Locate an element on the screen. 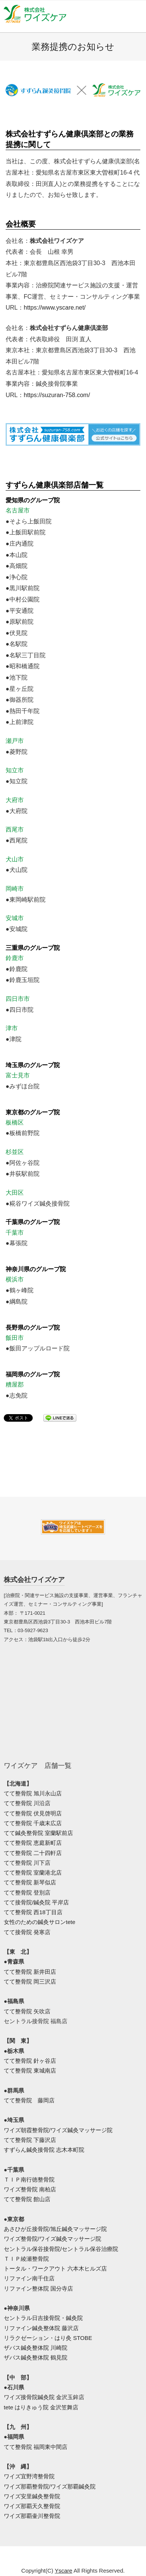 The image size is (146, 2576). てて整骨院 矢吹店 is located at coordinates (27, 2011).